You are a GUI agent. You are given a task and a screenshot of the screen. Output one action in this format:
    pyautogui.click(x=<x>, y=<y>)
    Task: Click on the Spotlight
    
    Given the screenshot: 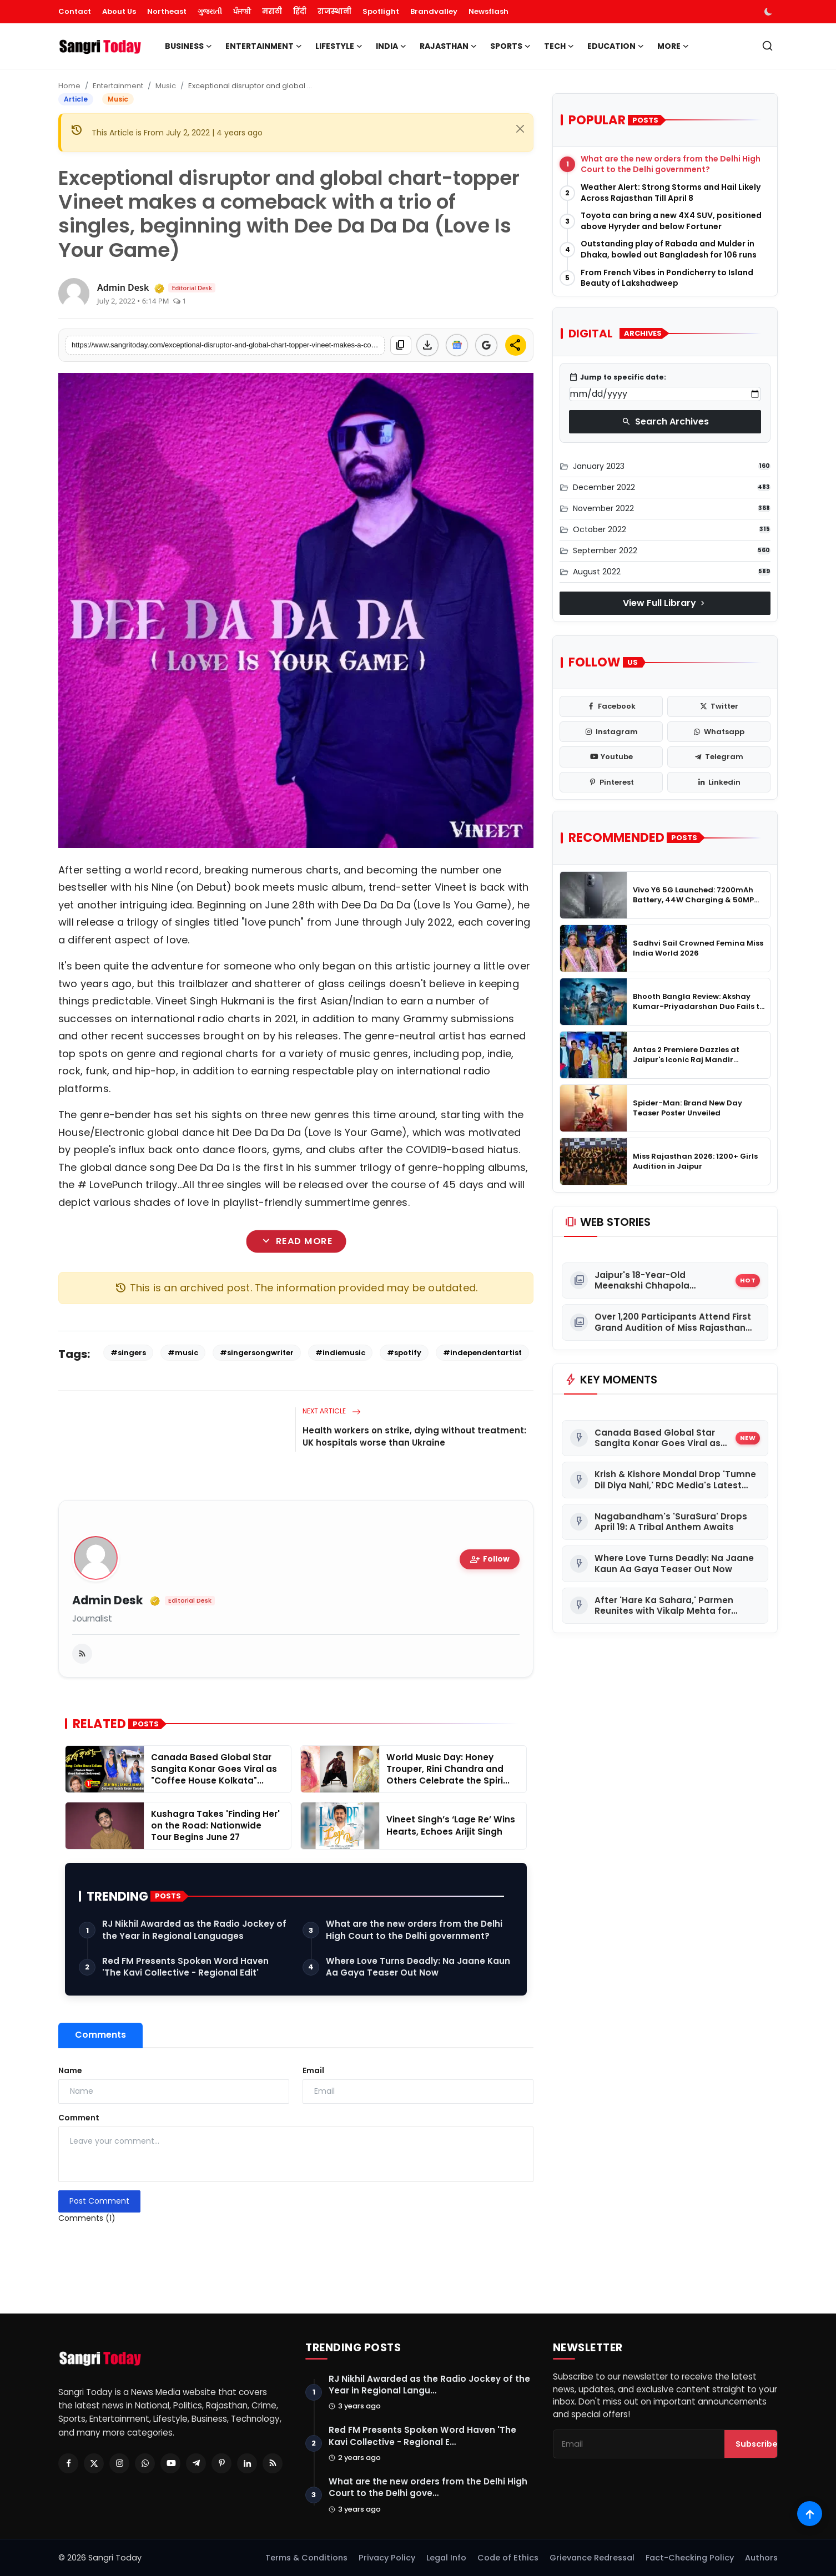 What is the action you would take?
    pyautogui.click(x=380, y=11)
    